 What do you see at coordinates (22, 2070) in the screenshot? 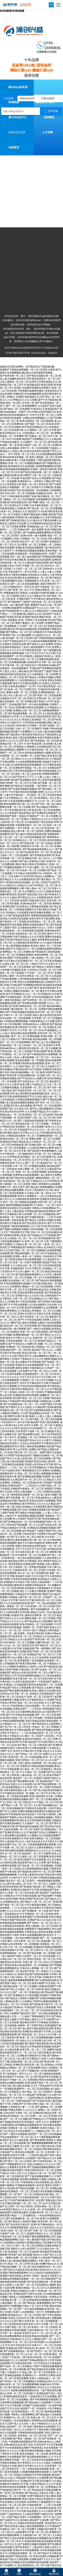
I see `日本一区二区三区不卡视频在线` at bounding box center [22, 2070].